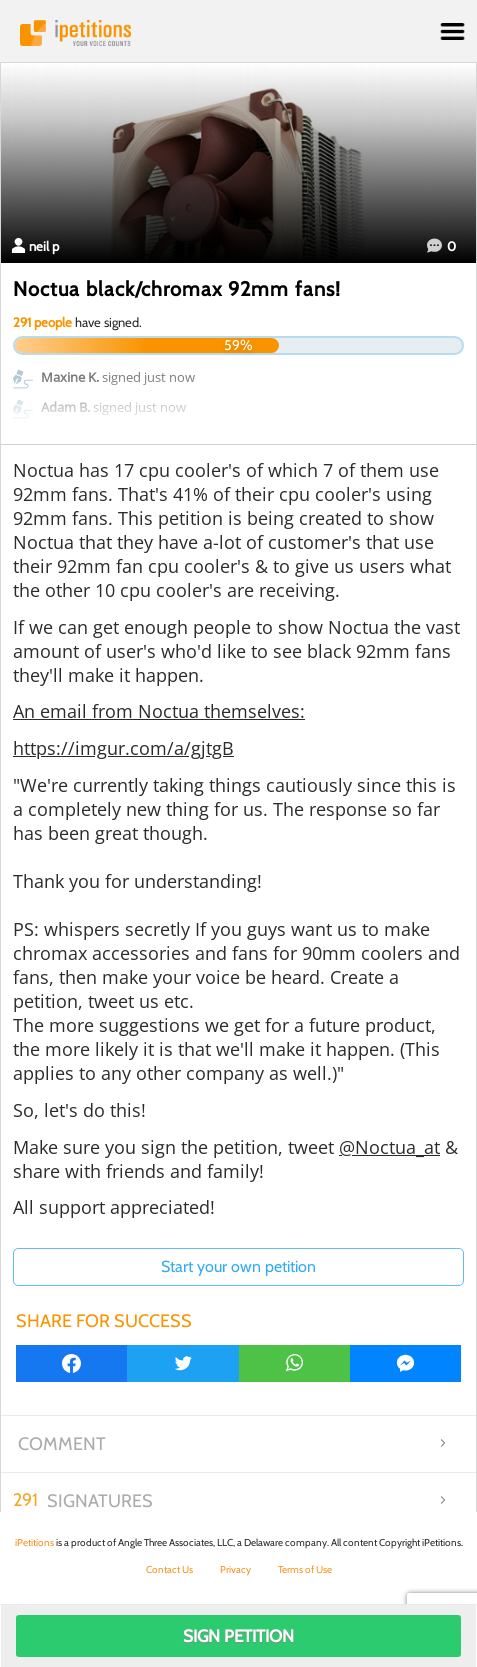 The height and width of the screenshot is (1667, 477). What do you see at coordinates (238, 33) in the screenshot?
I see `iPetitions` at bounding box center [238, 33].